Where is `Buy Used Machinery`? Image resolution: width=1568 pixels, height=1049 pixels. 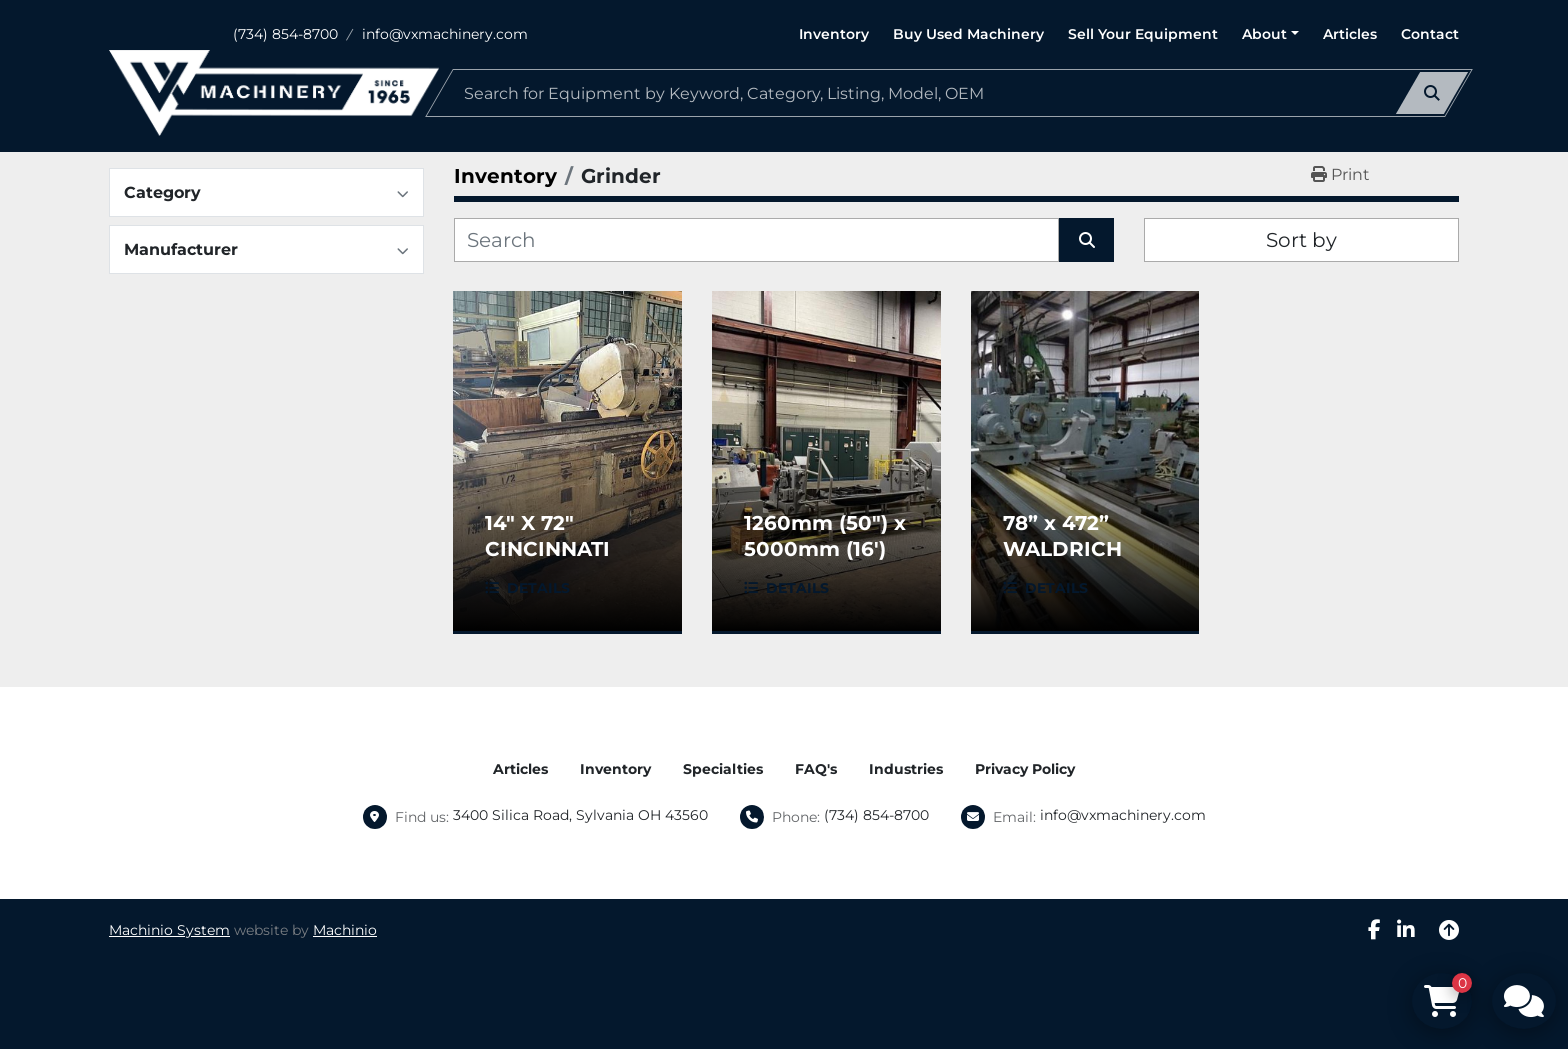 Buy Used Machinery is located at coordinates (968, 34).